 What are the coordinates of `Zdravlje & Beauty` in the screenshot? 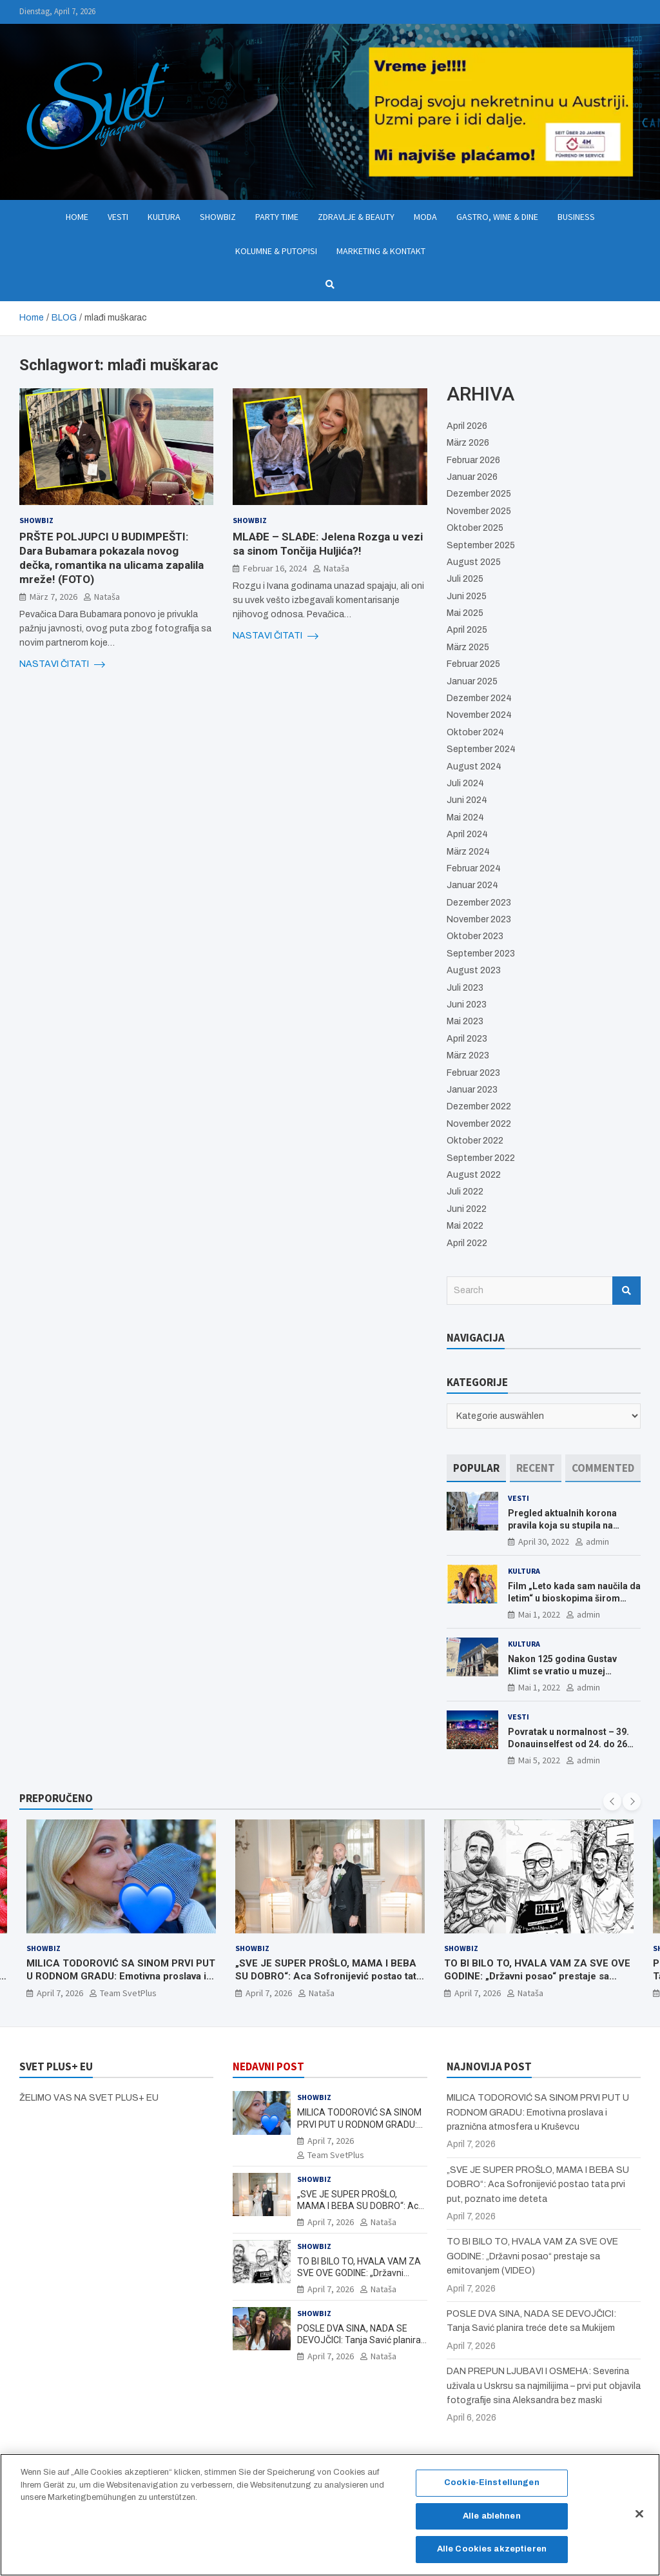 It's located at (356, 217).